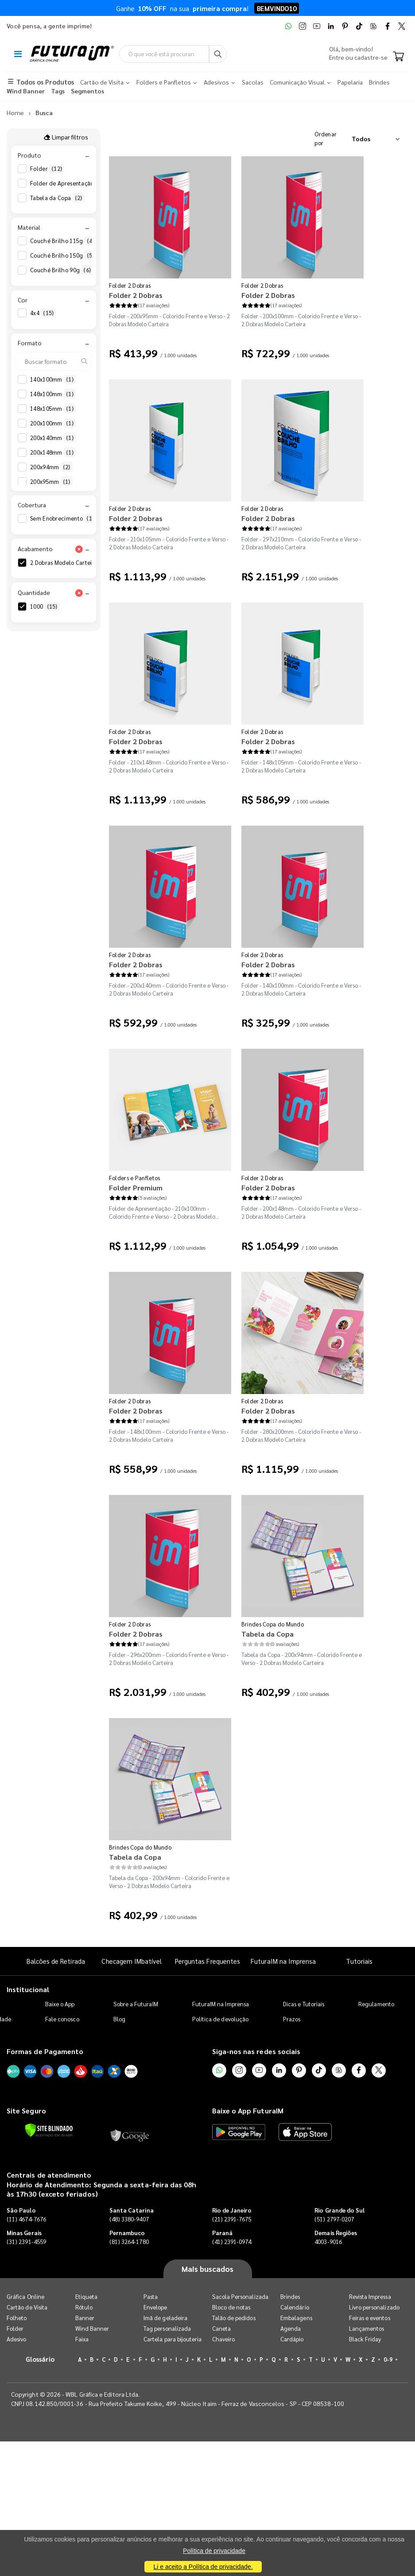 This screenshot has height=2576, width=415. What do you see at coordinates (155, 2307) in the screenshot?
I see `Envelope` at bounding box center [155, 2307].